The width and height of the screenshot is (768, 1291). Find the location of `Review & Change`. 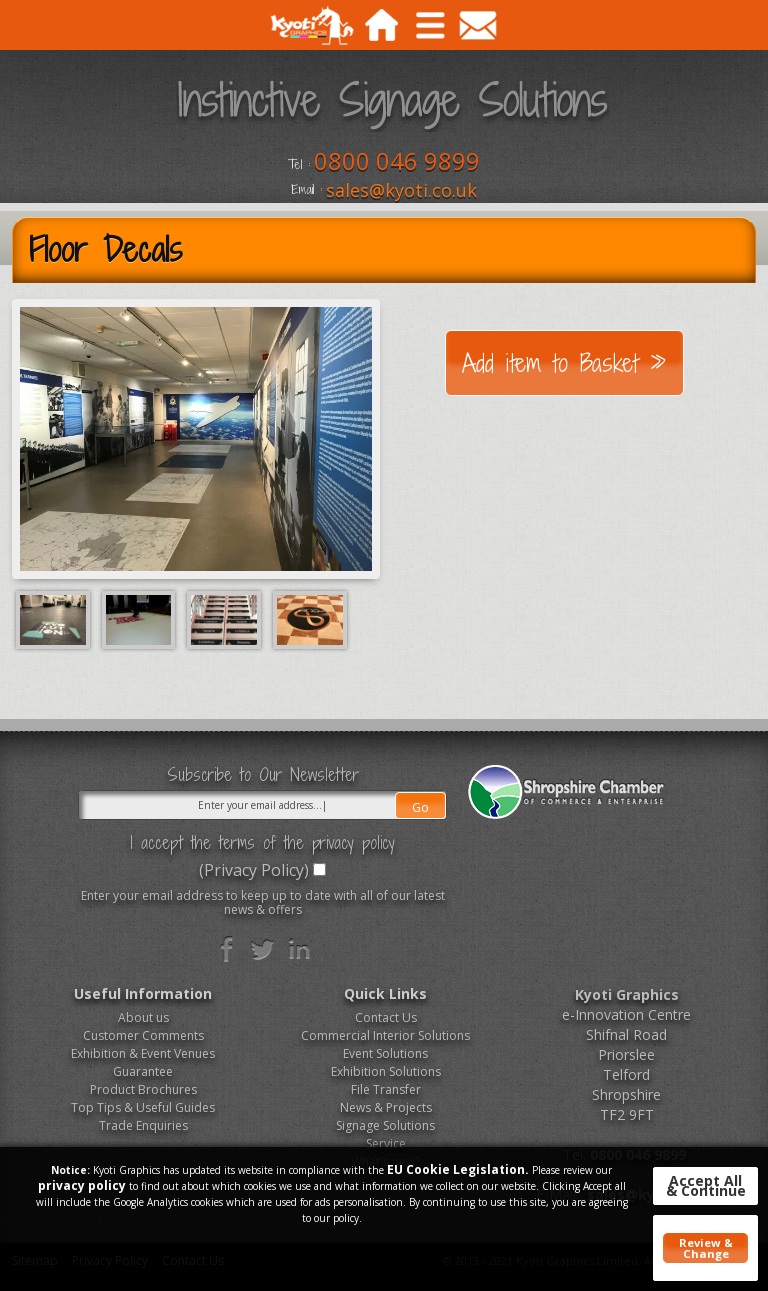

Review & Change is located at coordinates (706, 1248).